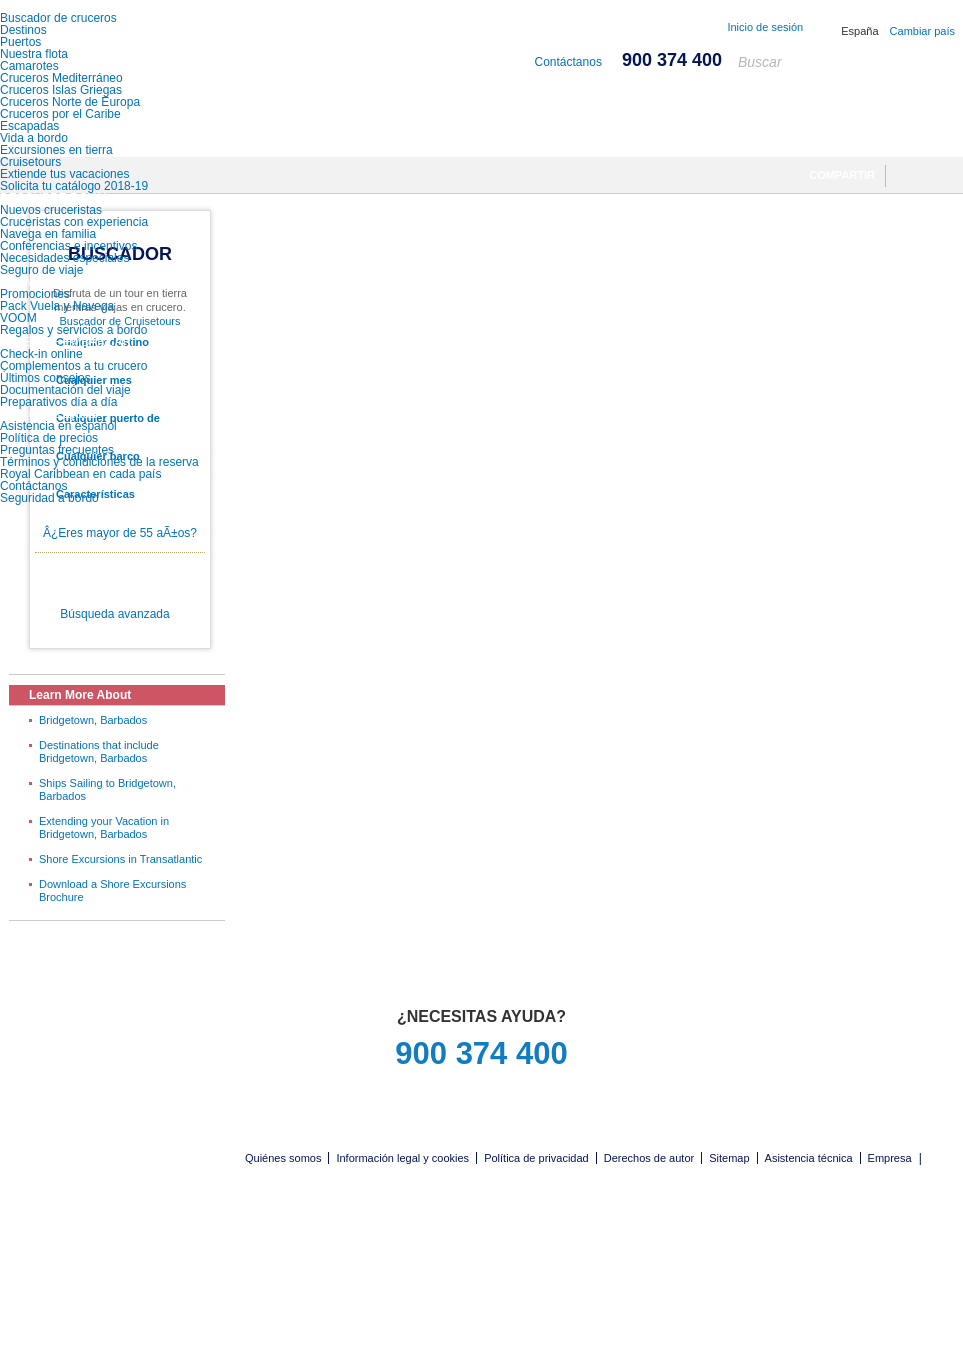 This screenshot has width=963, height=1361. Describe the element at coordinates (93, 720) in the screenshot. I see `Bridgetown, Barbados` at that location.